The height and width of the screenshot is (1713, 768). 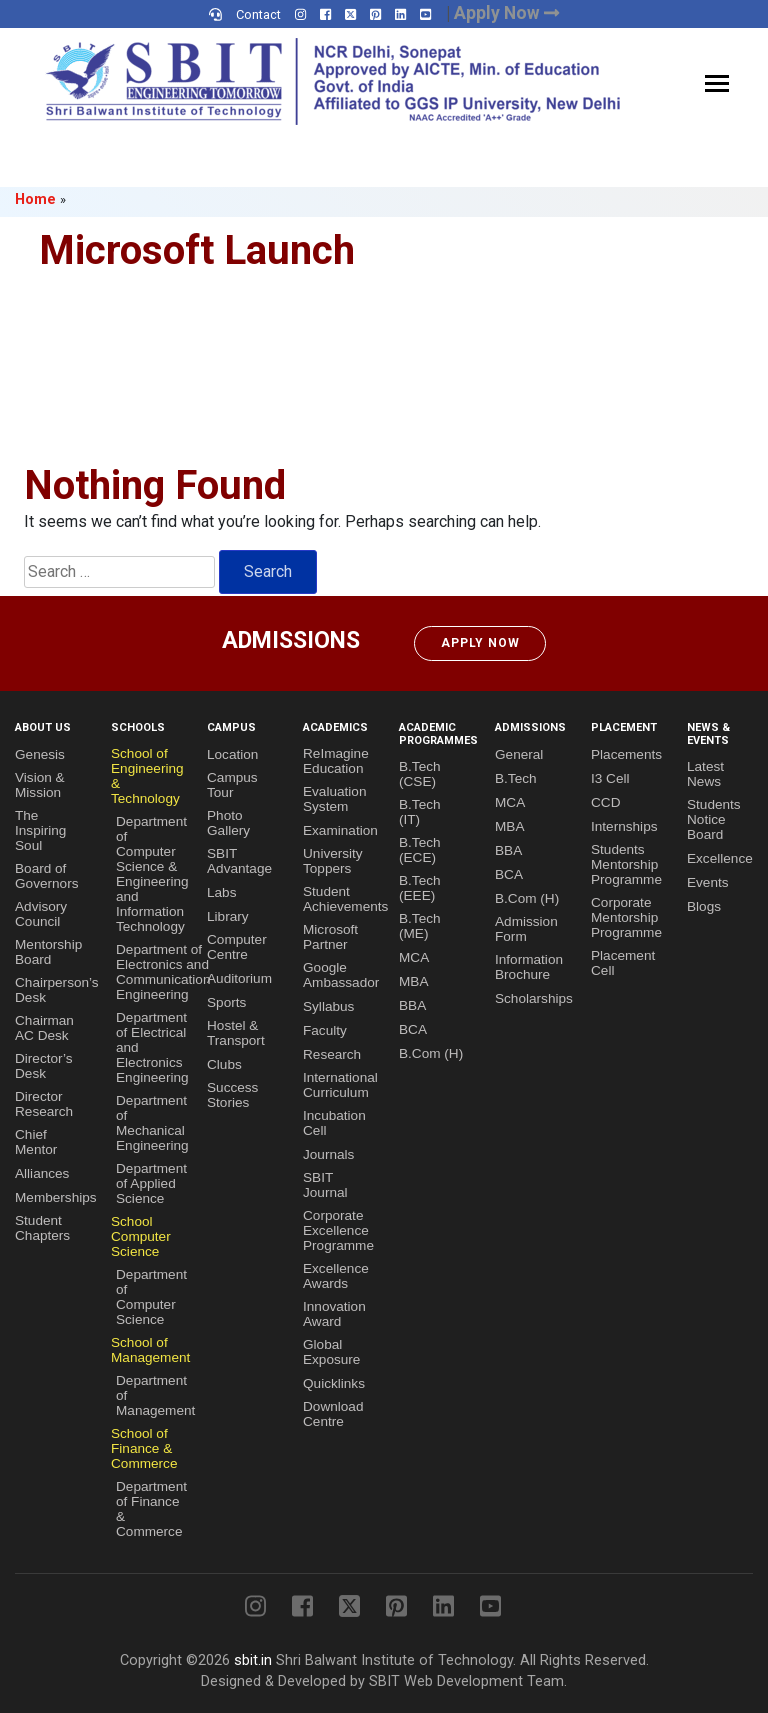 I want to click on CCD, so click(x=605, y=802).